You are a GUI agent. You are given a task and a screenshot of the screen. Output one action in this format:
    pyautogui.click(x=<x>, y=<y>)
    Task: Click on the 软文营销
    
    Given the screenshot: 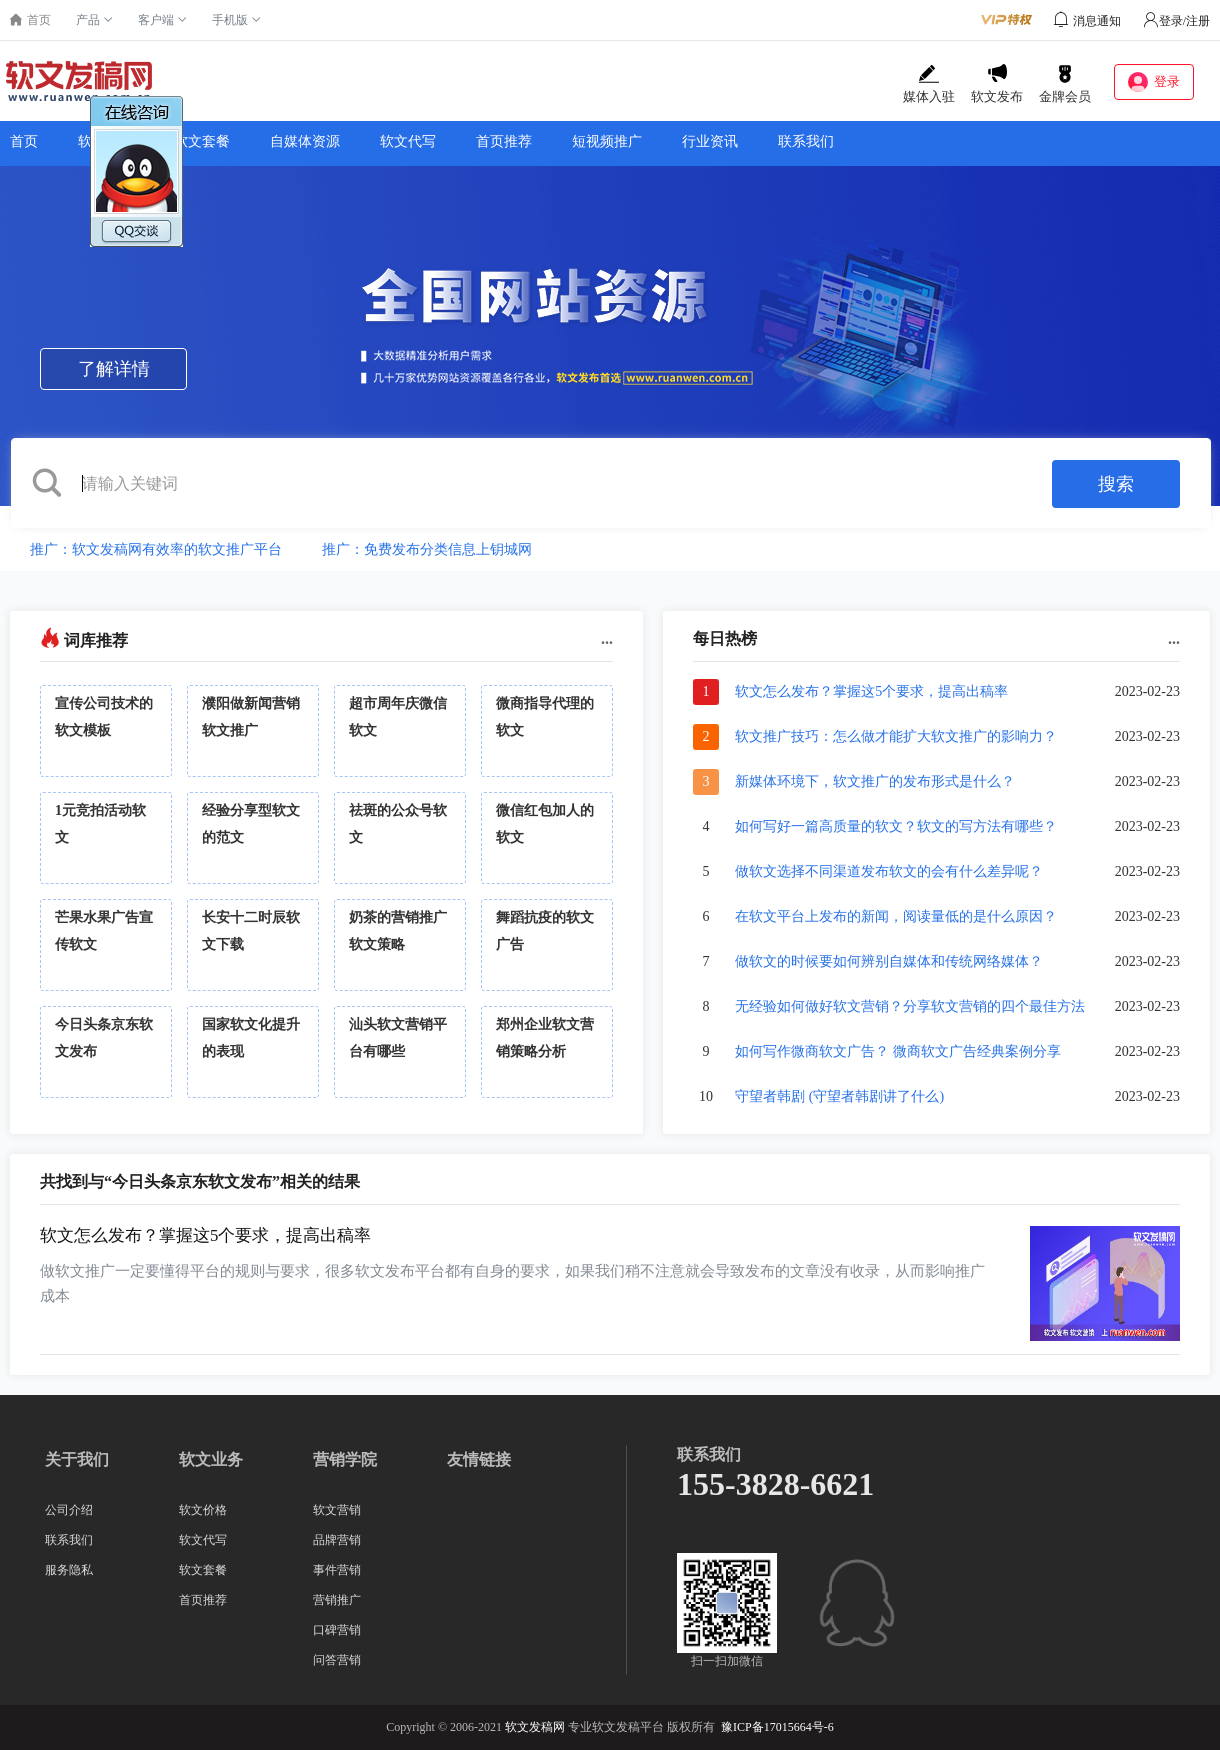 What is the action you would take?
    pyautogui.click(x=337, y=1510)
    